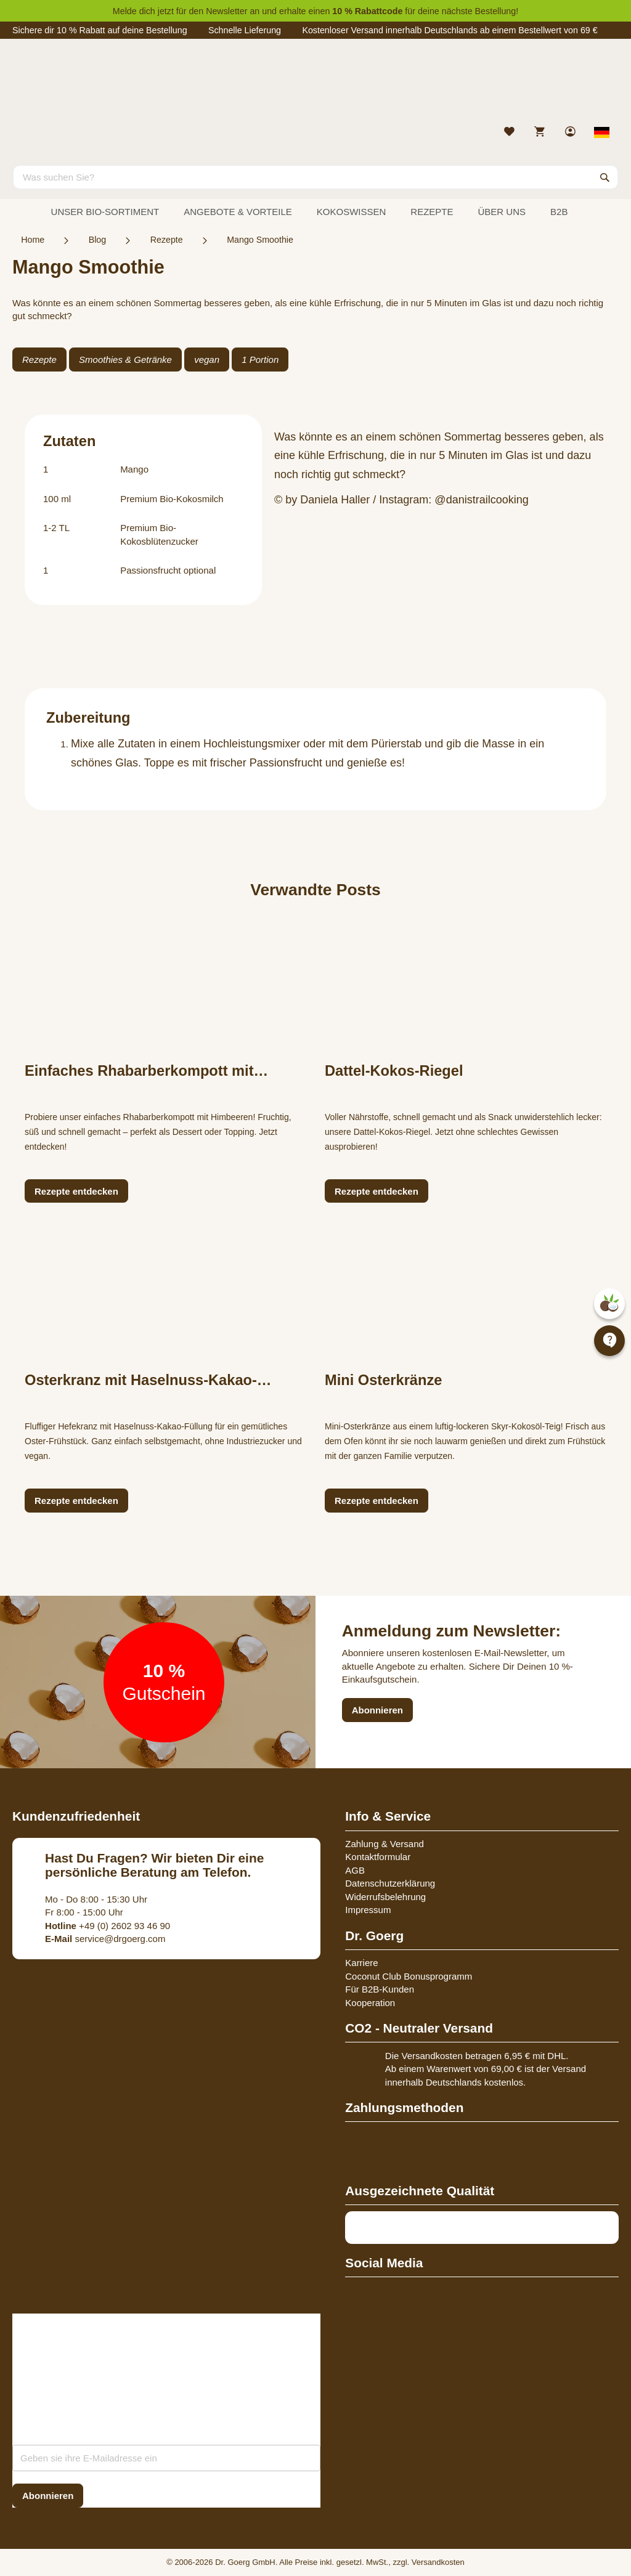 This screenshot has height=2576, width=631. Describe the element at coordinates (361, 1962) in the screenshot. I see `Karriere` at that location.